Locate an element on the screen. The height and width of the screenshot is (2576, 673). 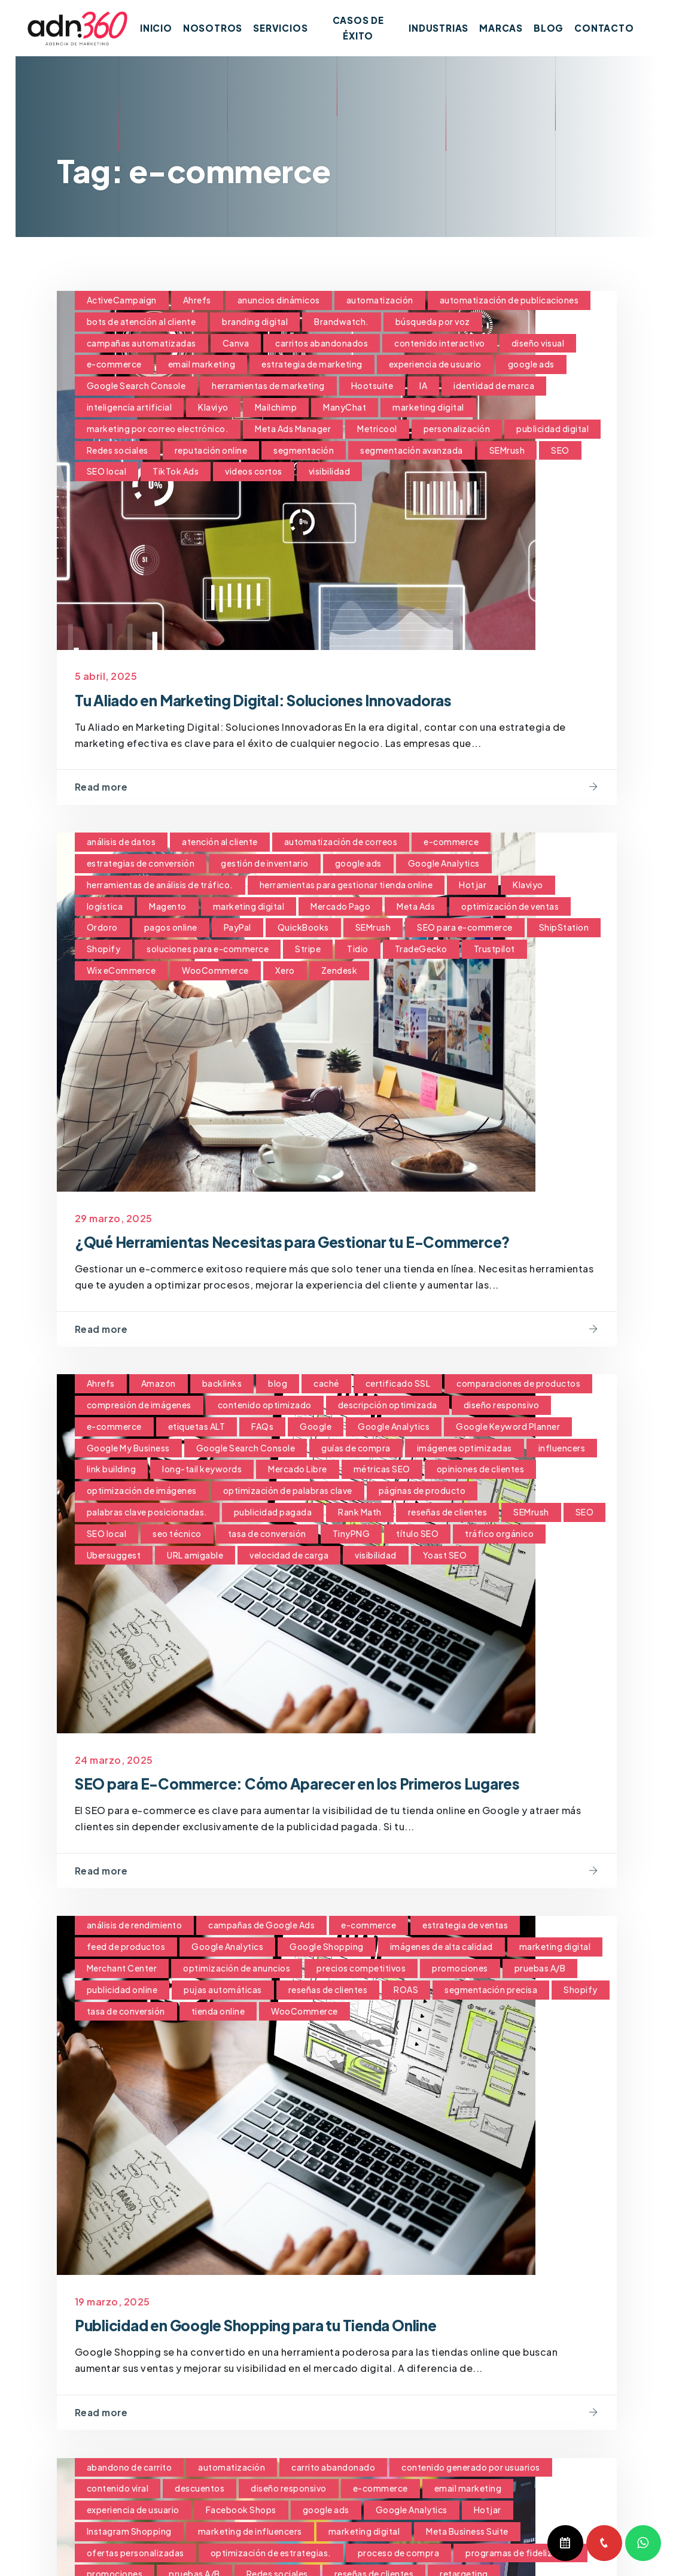
SEMrush is located at coordinates (507, 450).